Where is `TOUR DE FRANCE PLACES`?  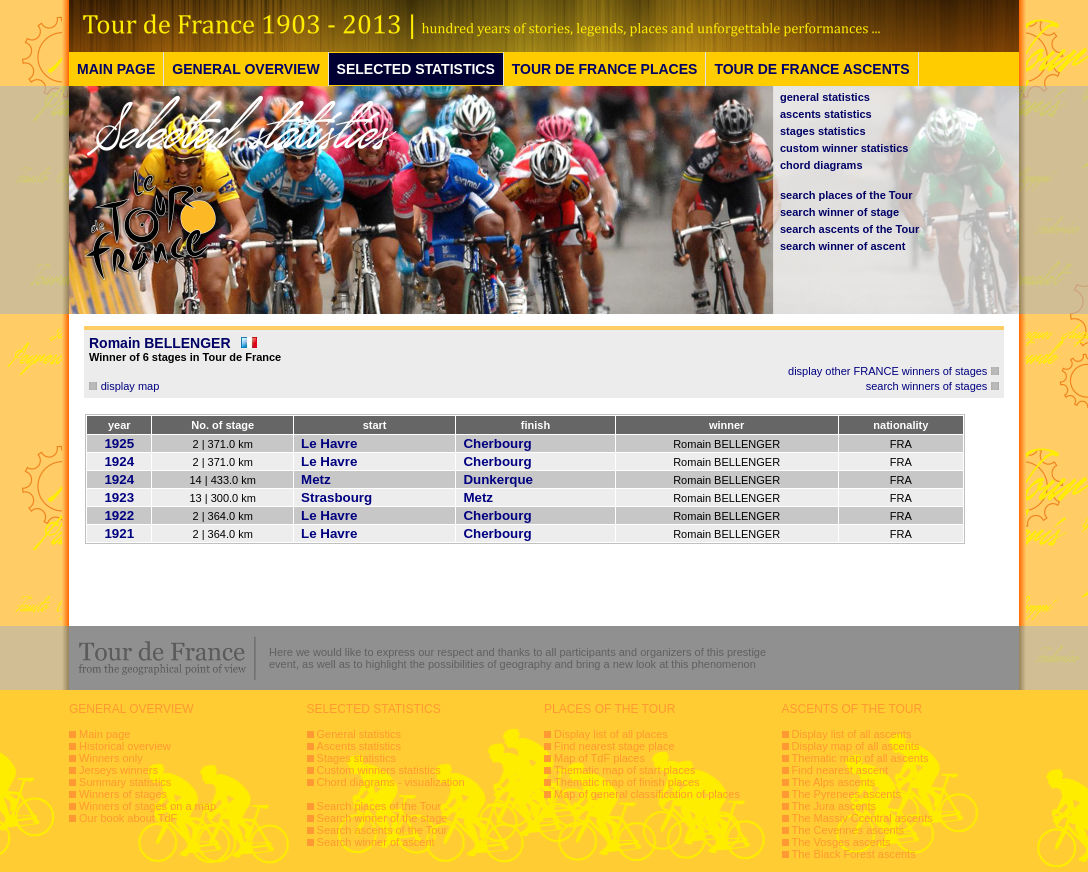 TOUR DE FRANCE PLACES is located at coordinates (605, 69).